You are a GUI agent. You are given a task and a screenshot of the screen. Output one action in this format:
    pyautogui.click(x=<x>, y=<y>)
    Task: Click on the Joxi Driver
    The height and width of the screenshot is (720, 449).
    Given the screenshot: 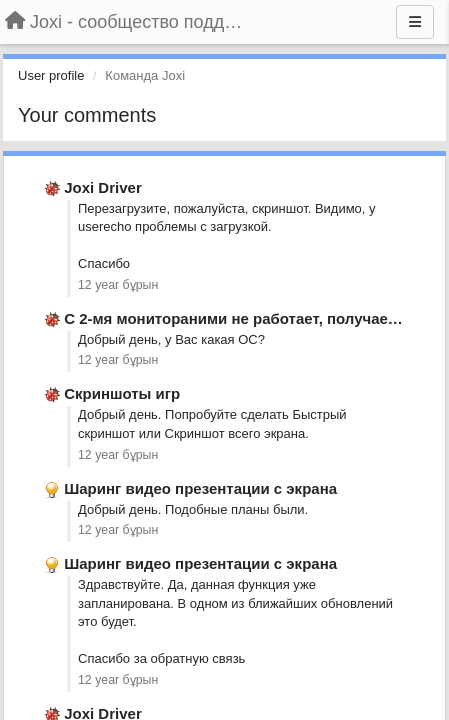 What is the action you would take?
    pyautogui.click(x=103, y=187)
    